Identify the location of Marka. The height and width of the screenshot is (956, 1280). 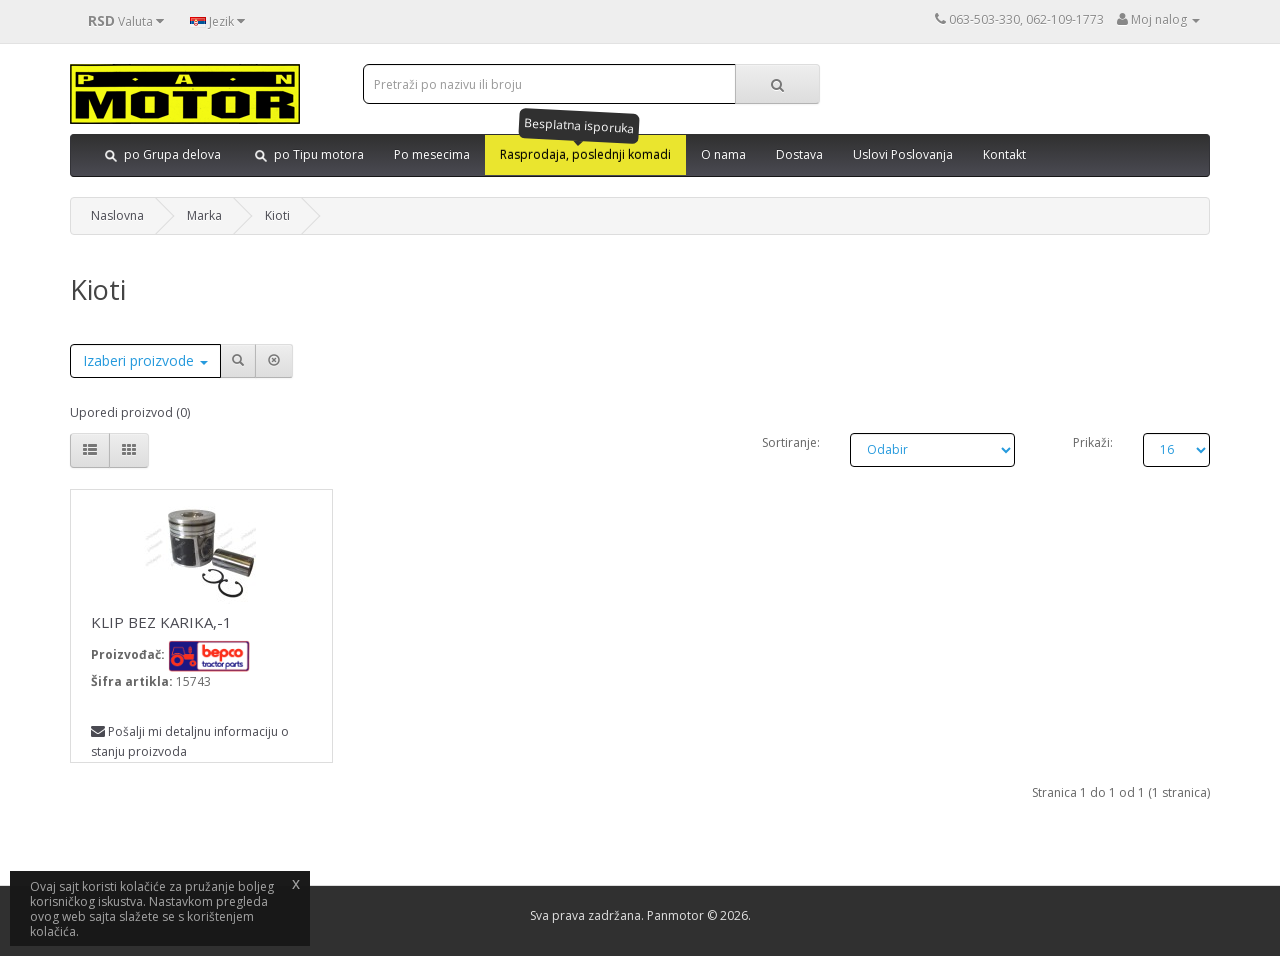
(204, 215).